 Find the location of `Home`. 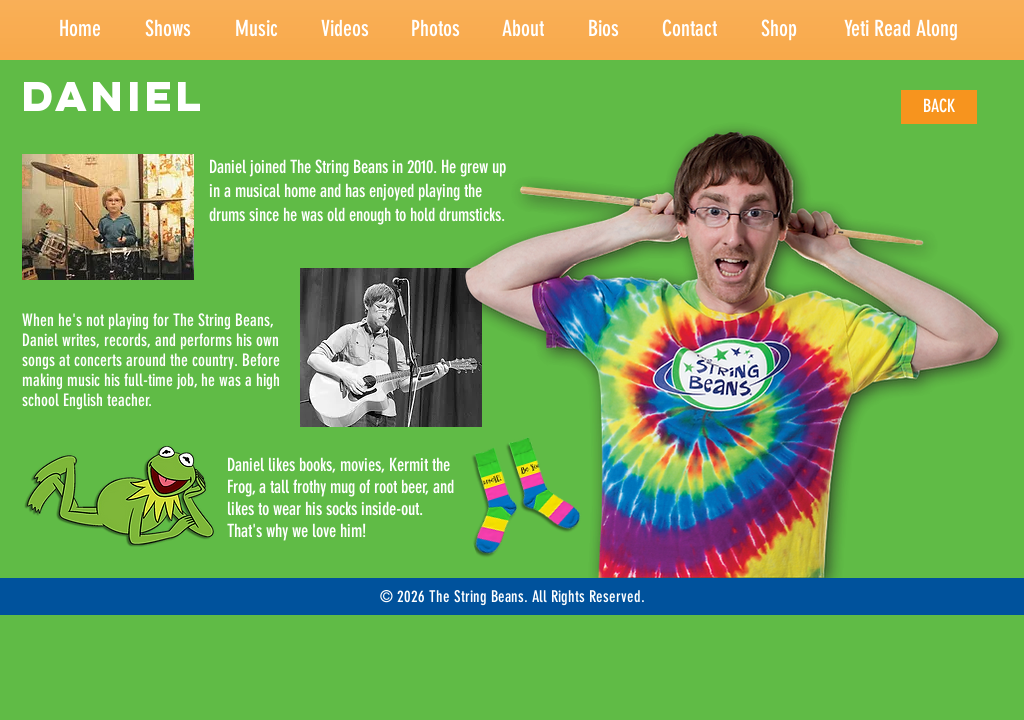

Home is located at coordinates (80, 28).